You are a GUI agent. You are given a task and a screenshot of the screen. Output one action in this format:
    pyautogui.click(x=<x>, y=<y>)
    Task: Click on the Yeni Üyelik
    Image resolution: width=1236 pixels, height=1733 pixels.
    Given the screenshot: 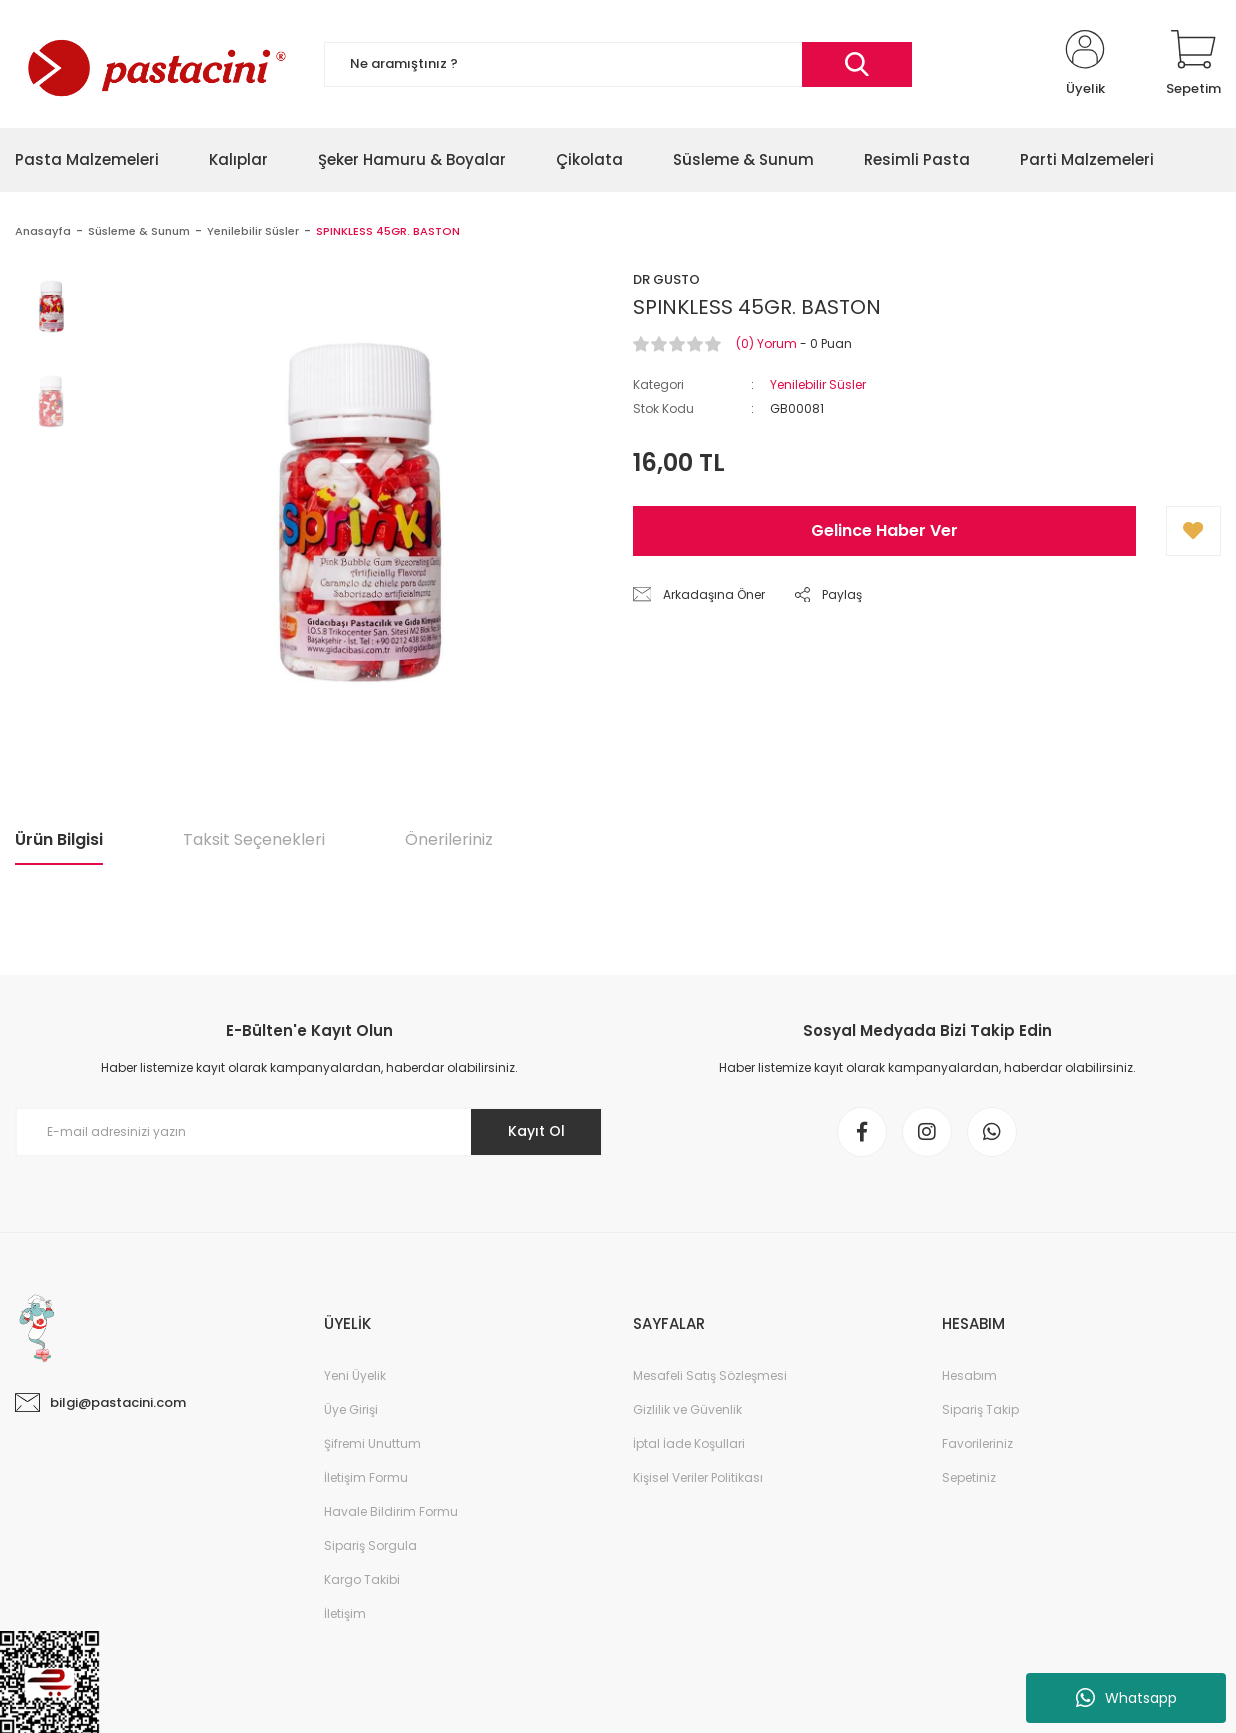 What is the action you would take?
    pyautogui.click(x=355, y=1375)
    